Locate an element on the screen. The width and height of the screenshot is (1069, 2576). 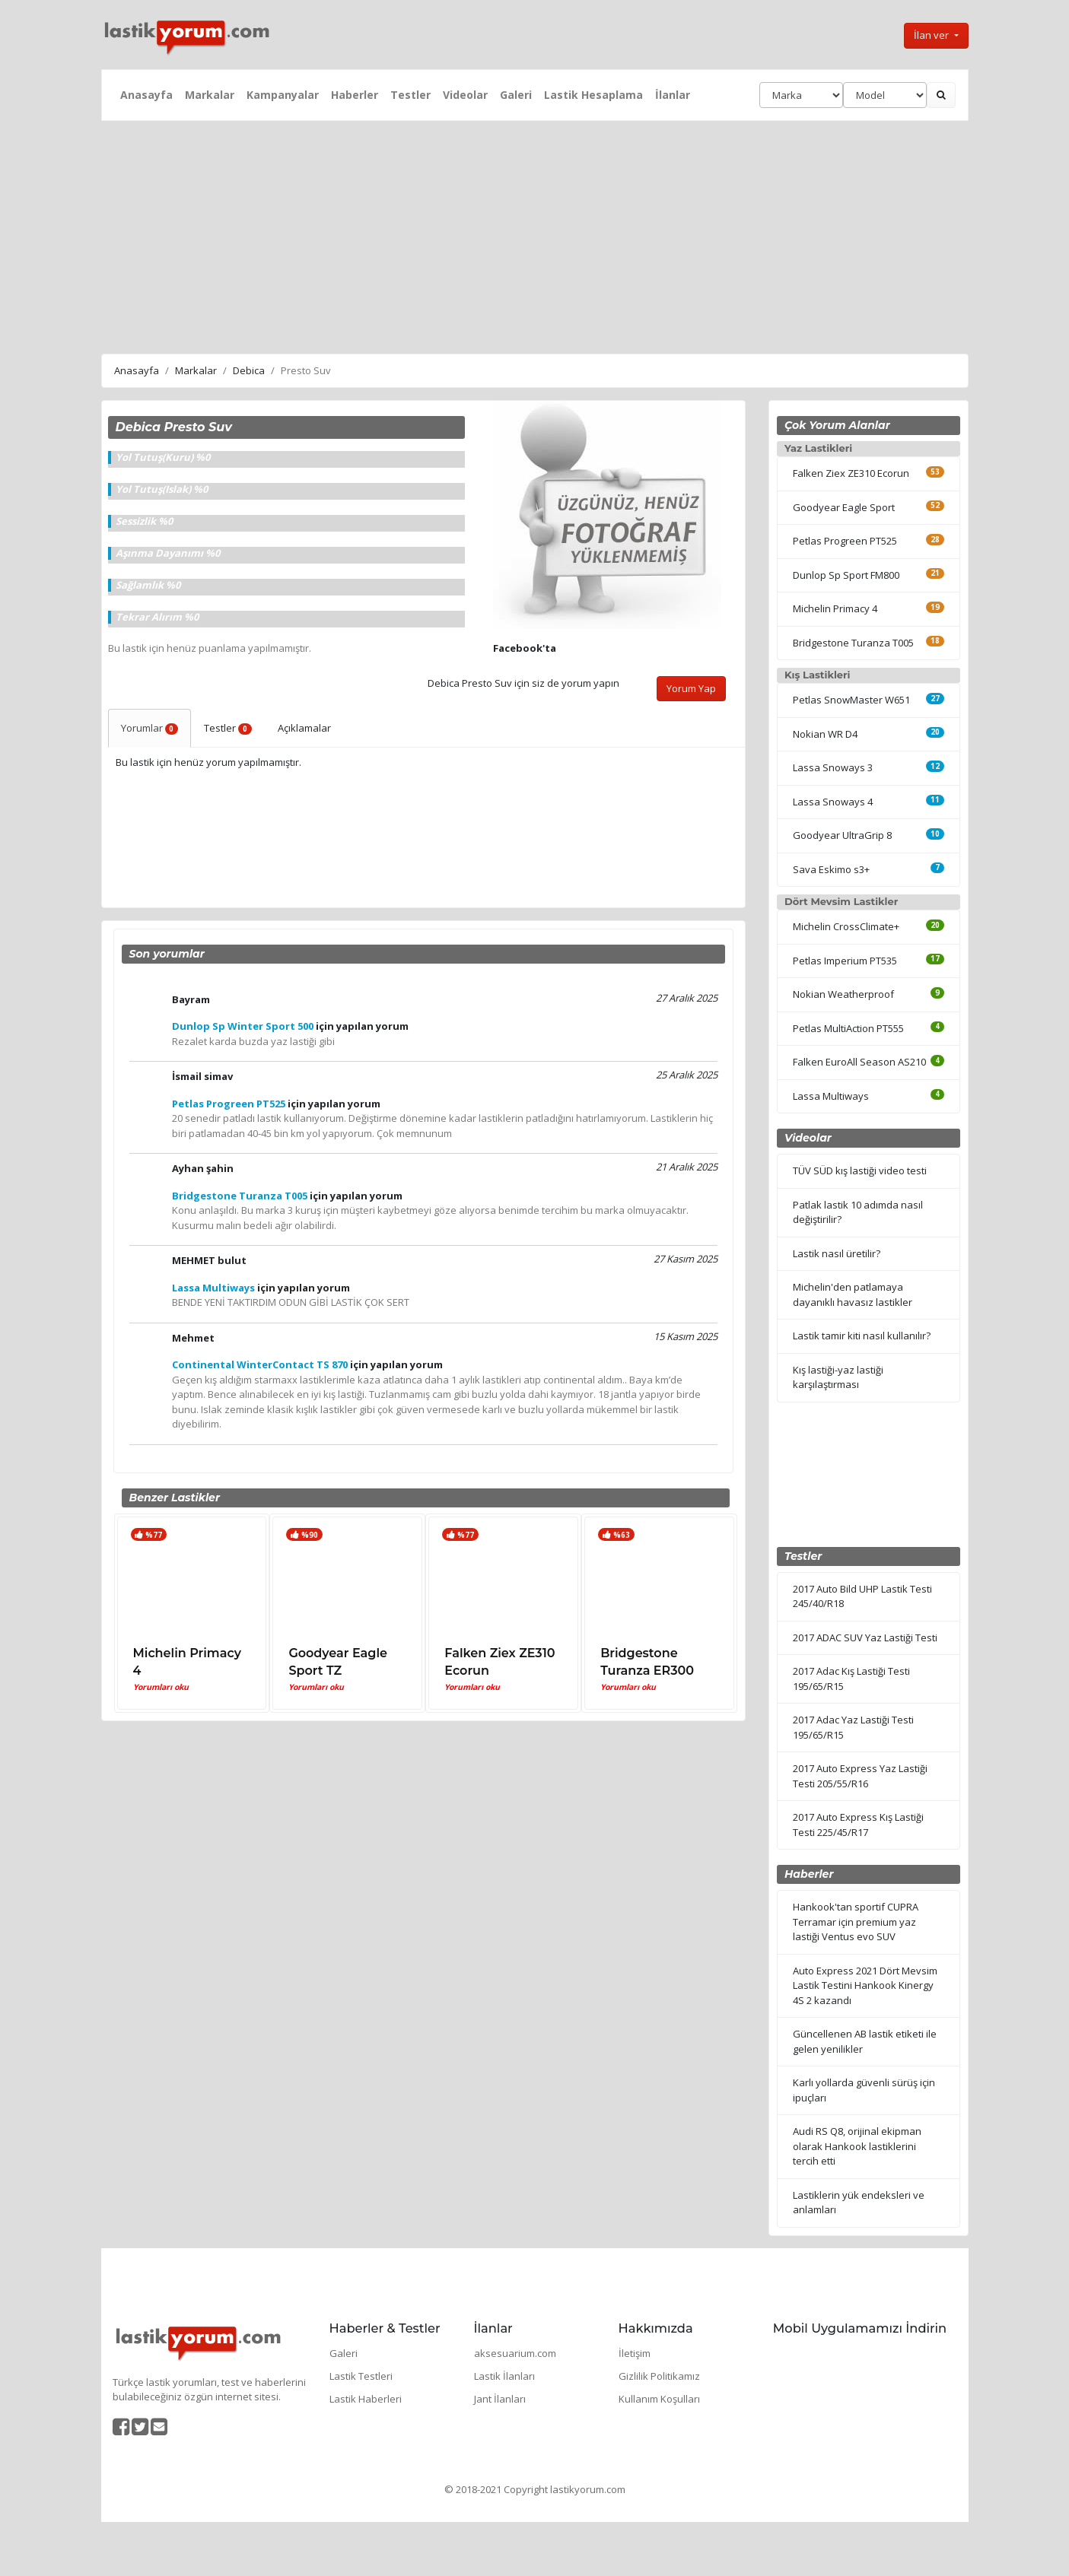
2017 Auto Express Yaz Lastiği Testi 205/55/R16 is located at coordinates (860, 1775).